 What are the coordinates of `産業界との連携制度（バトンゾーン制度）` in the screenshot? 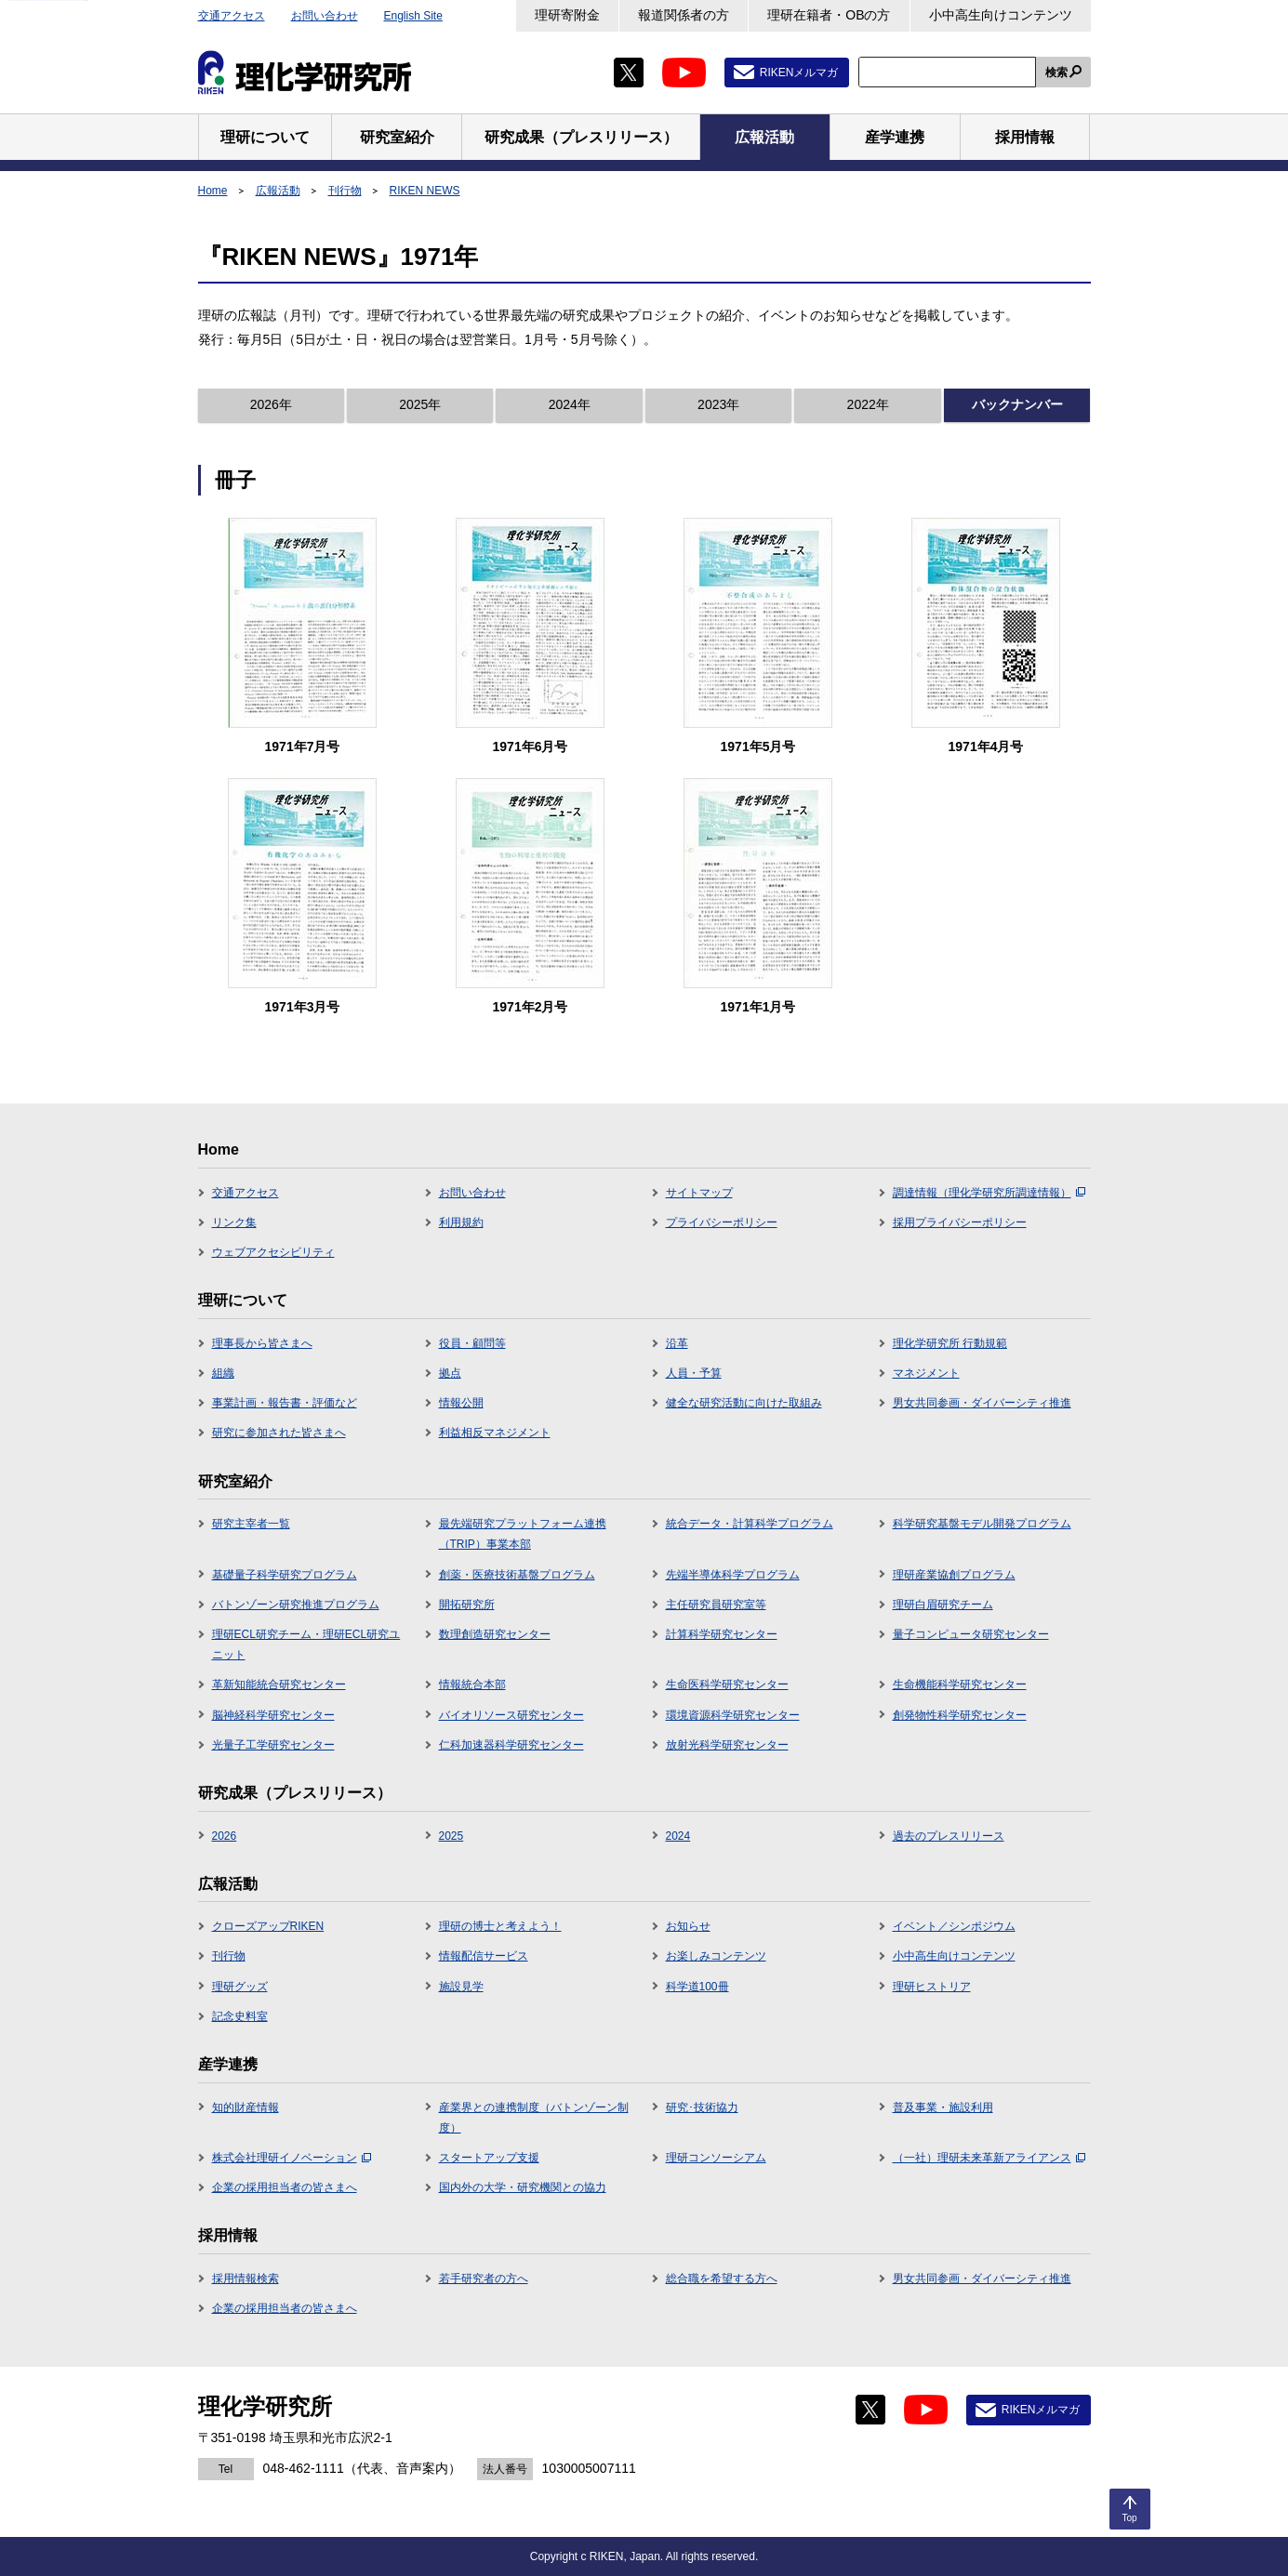 It's located at (534, 2117).